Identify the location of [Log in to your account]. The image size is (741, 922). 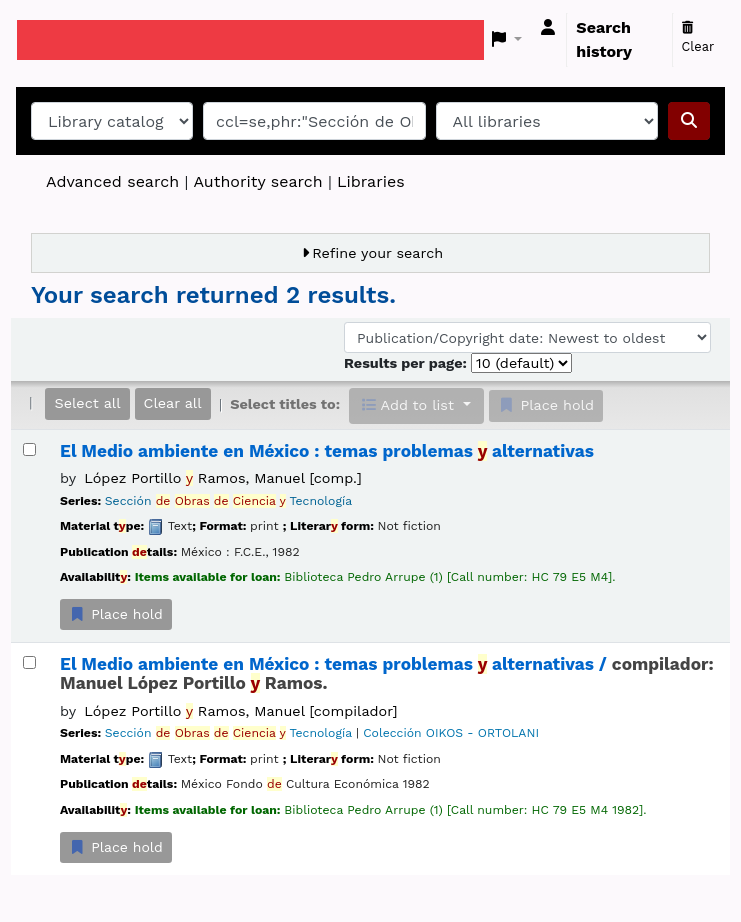
(548, 28).